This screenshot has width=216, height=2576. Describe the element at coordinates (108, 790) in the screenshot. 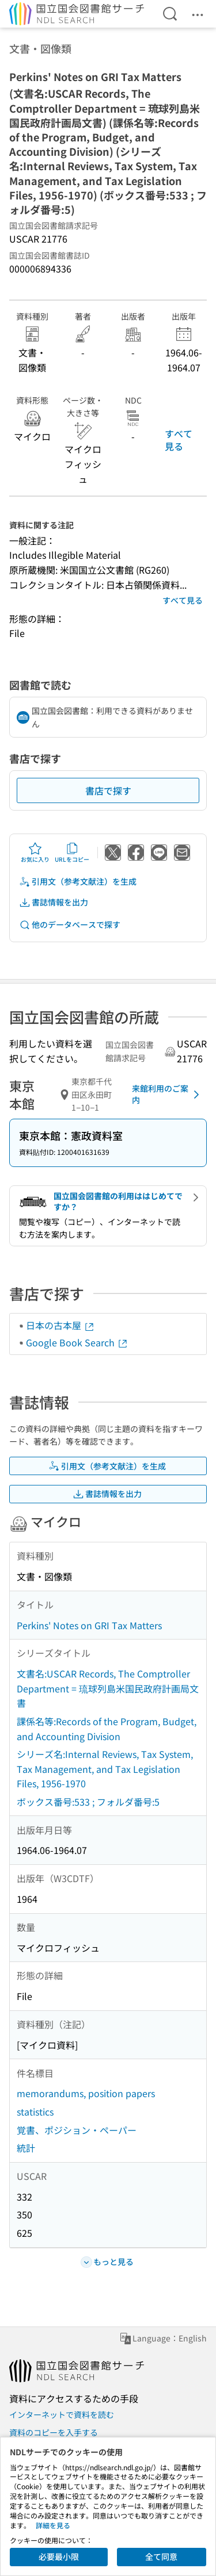

I see `書店で探す` at that location.